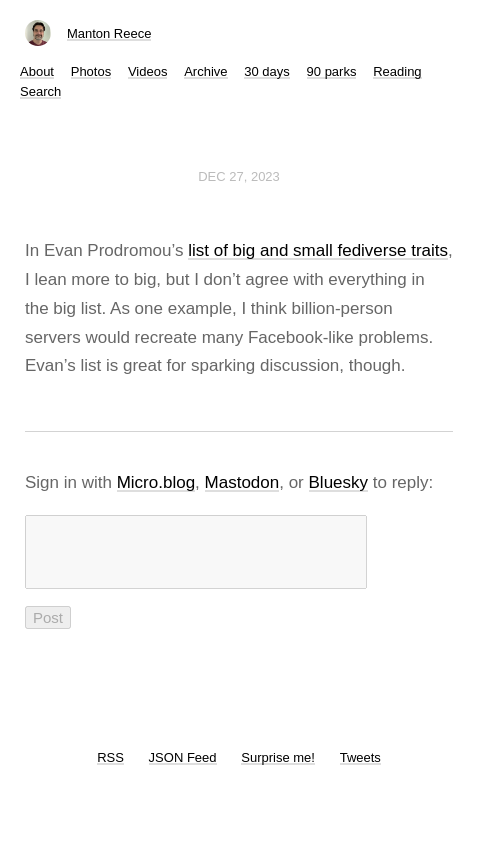  I want to click on RSS, so click(110, 769).